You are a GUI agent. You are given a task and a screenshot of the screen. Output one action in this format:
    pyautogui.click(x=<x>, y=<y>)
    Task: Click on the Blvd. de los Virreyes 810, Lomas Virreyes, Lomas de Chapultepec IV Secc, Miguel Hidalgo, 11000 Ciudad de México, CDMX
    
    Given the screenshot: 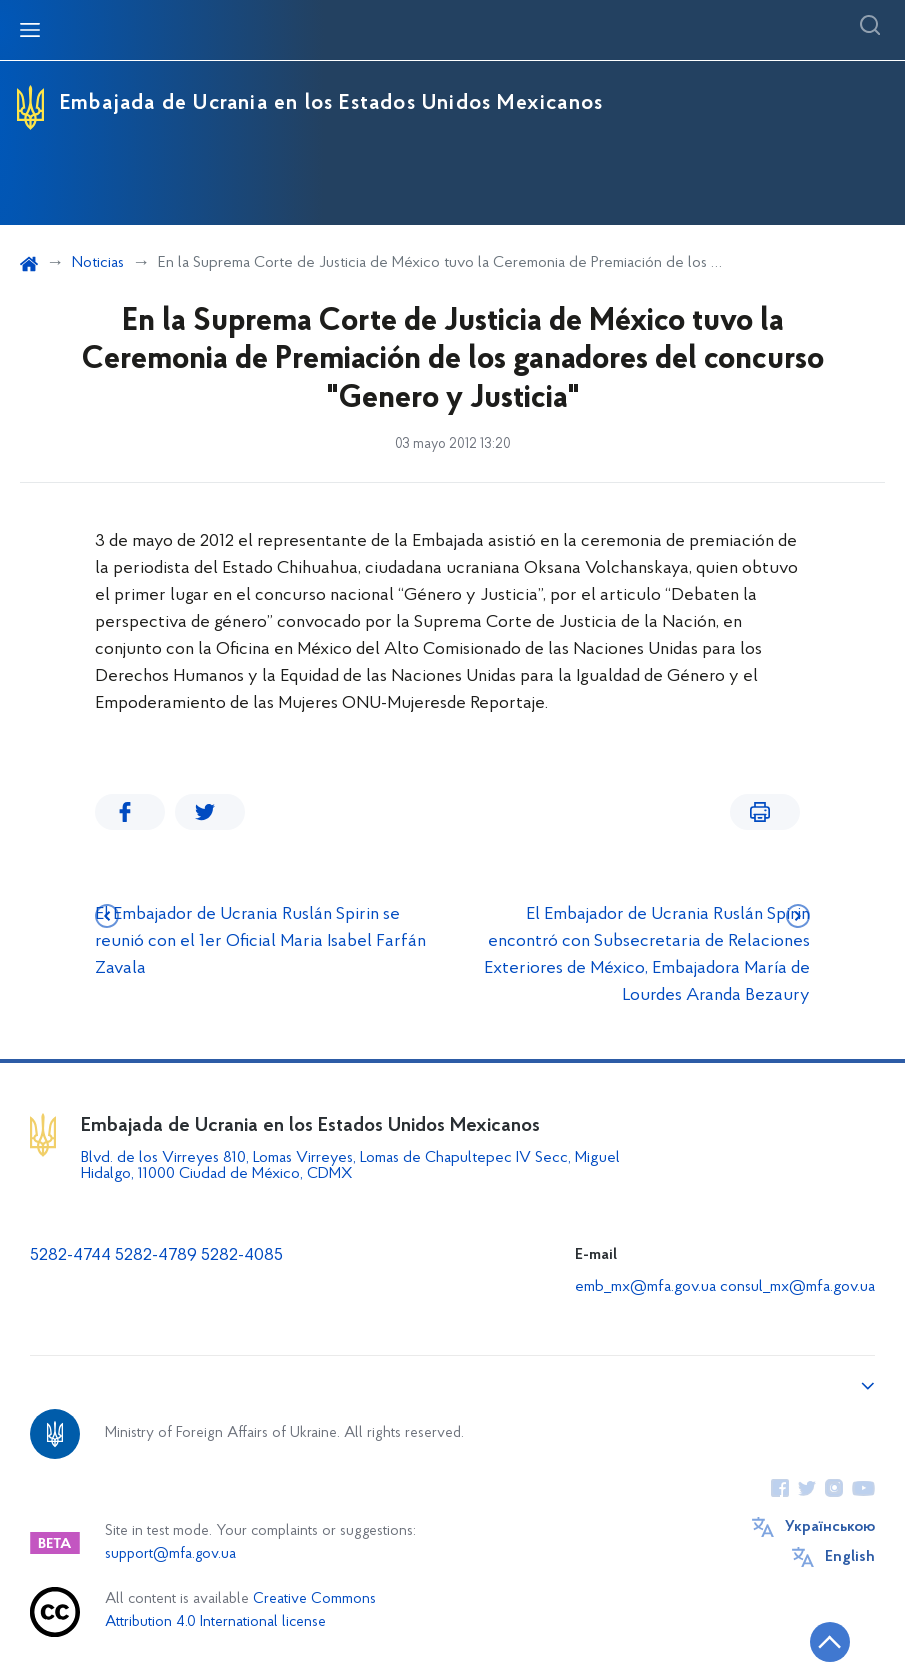 What is the action you would take?
    pyautogui.click(x=350, y=1166)
    